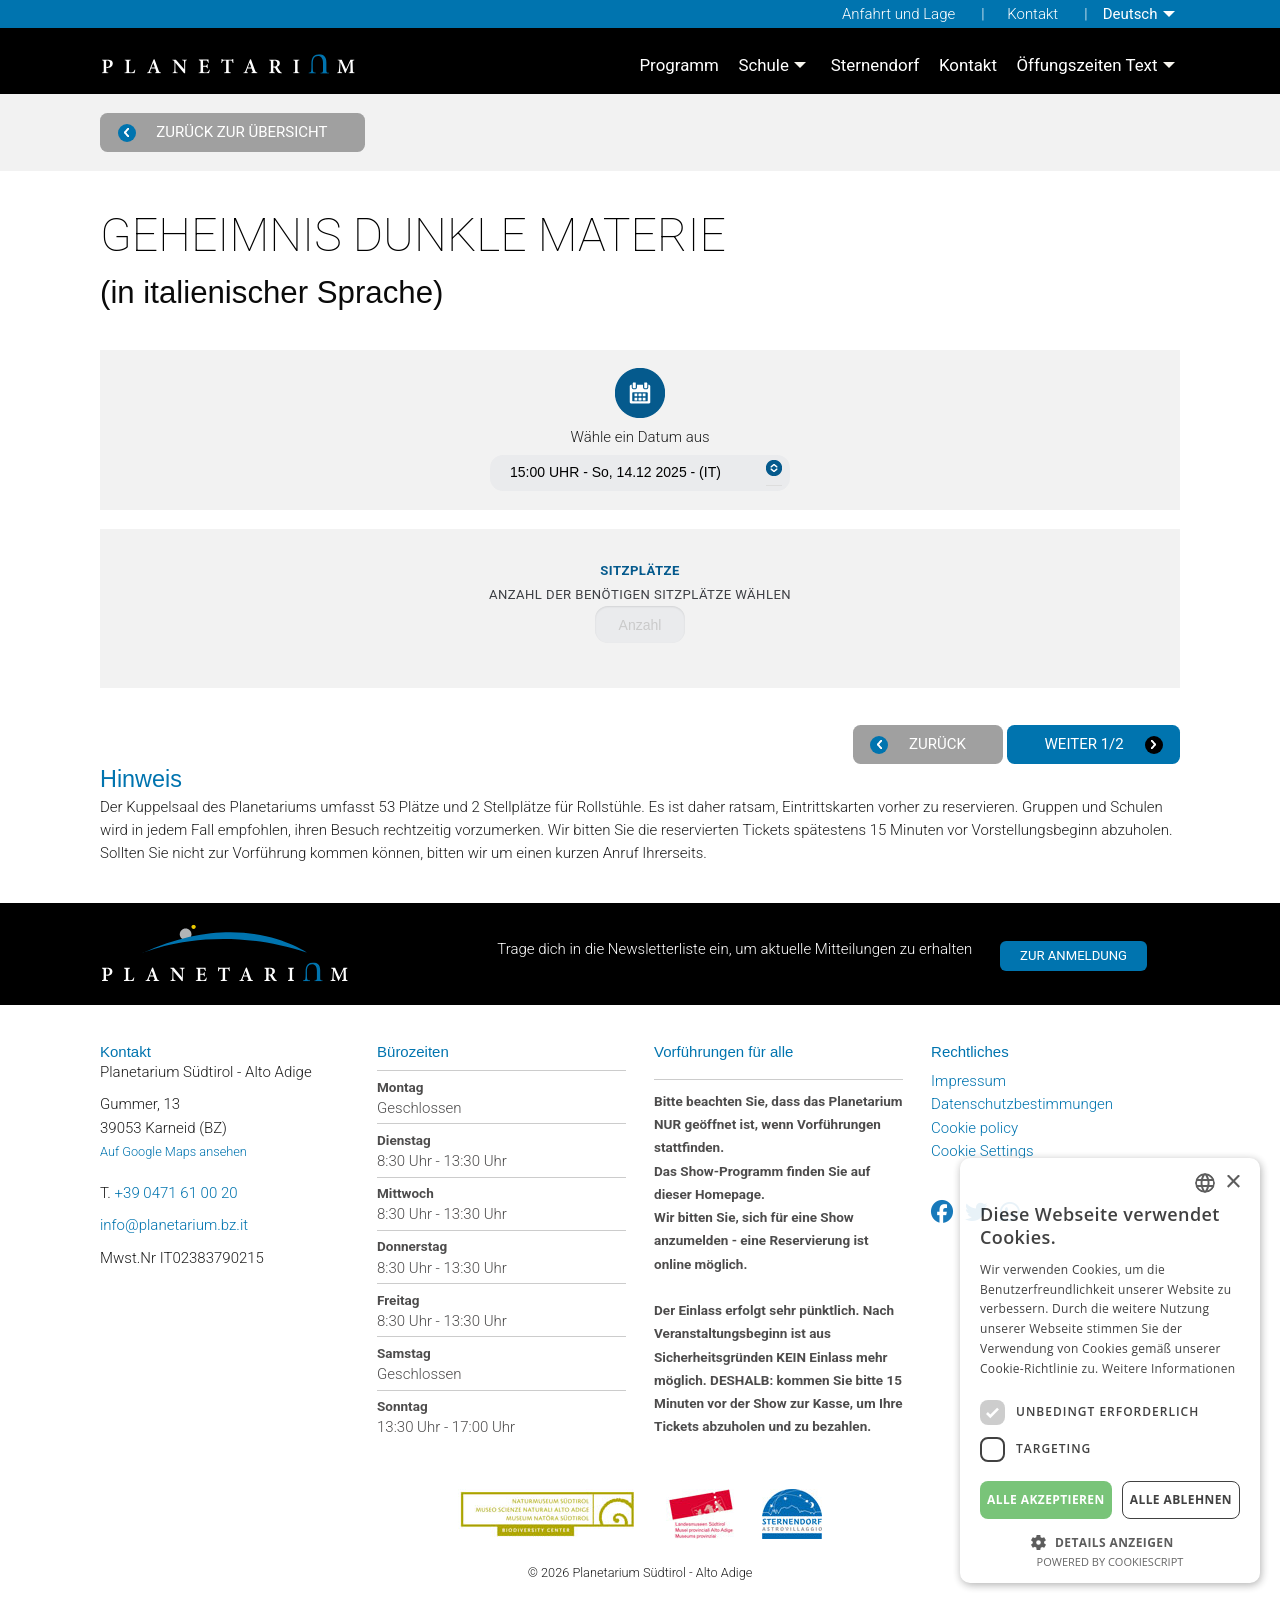 This screenshot has width=1280, height=1603. Describe the element at coordinates (1110, 1370) in the screenshot. I see `[dialog]` at that location.